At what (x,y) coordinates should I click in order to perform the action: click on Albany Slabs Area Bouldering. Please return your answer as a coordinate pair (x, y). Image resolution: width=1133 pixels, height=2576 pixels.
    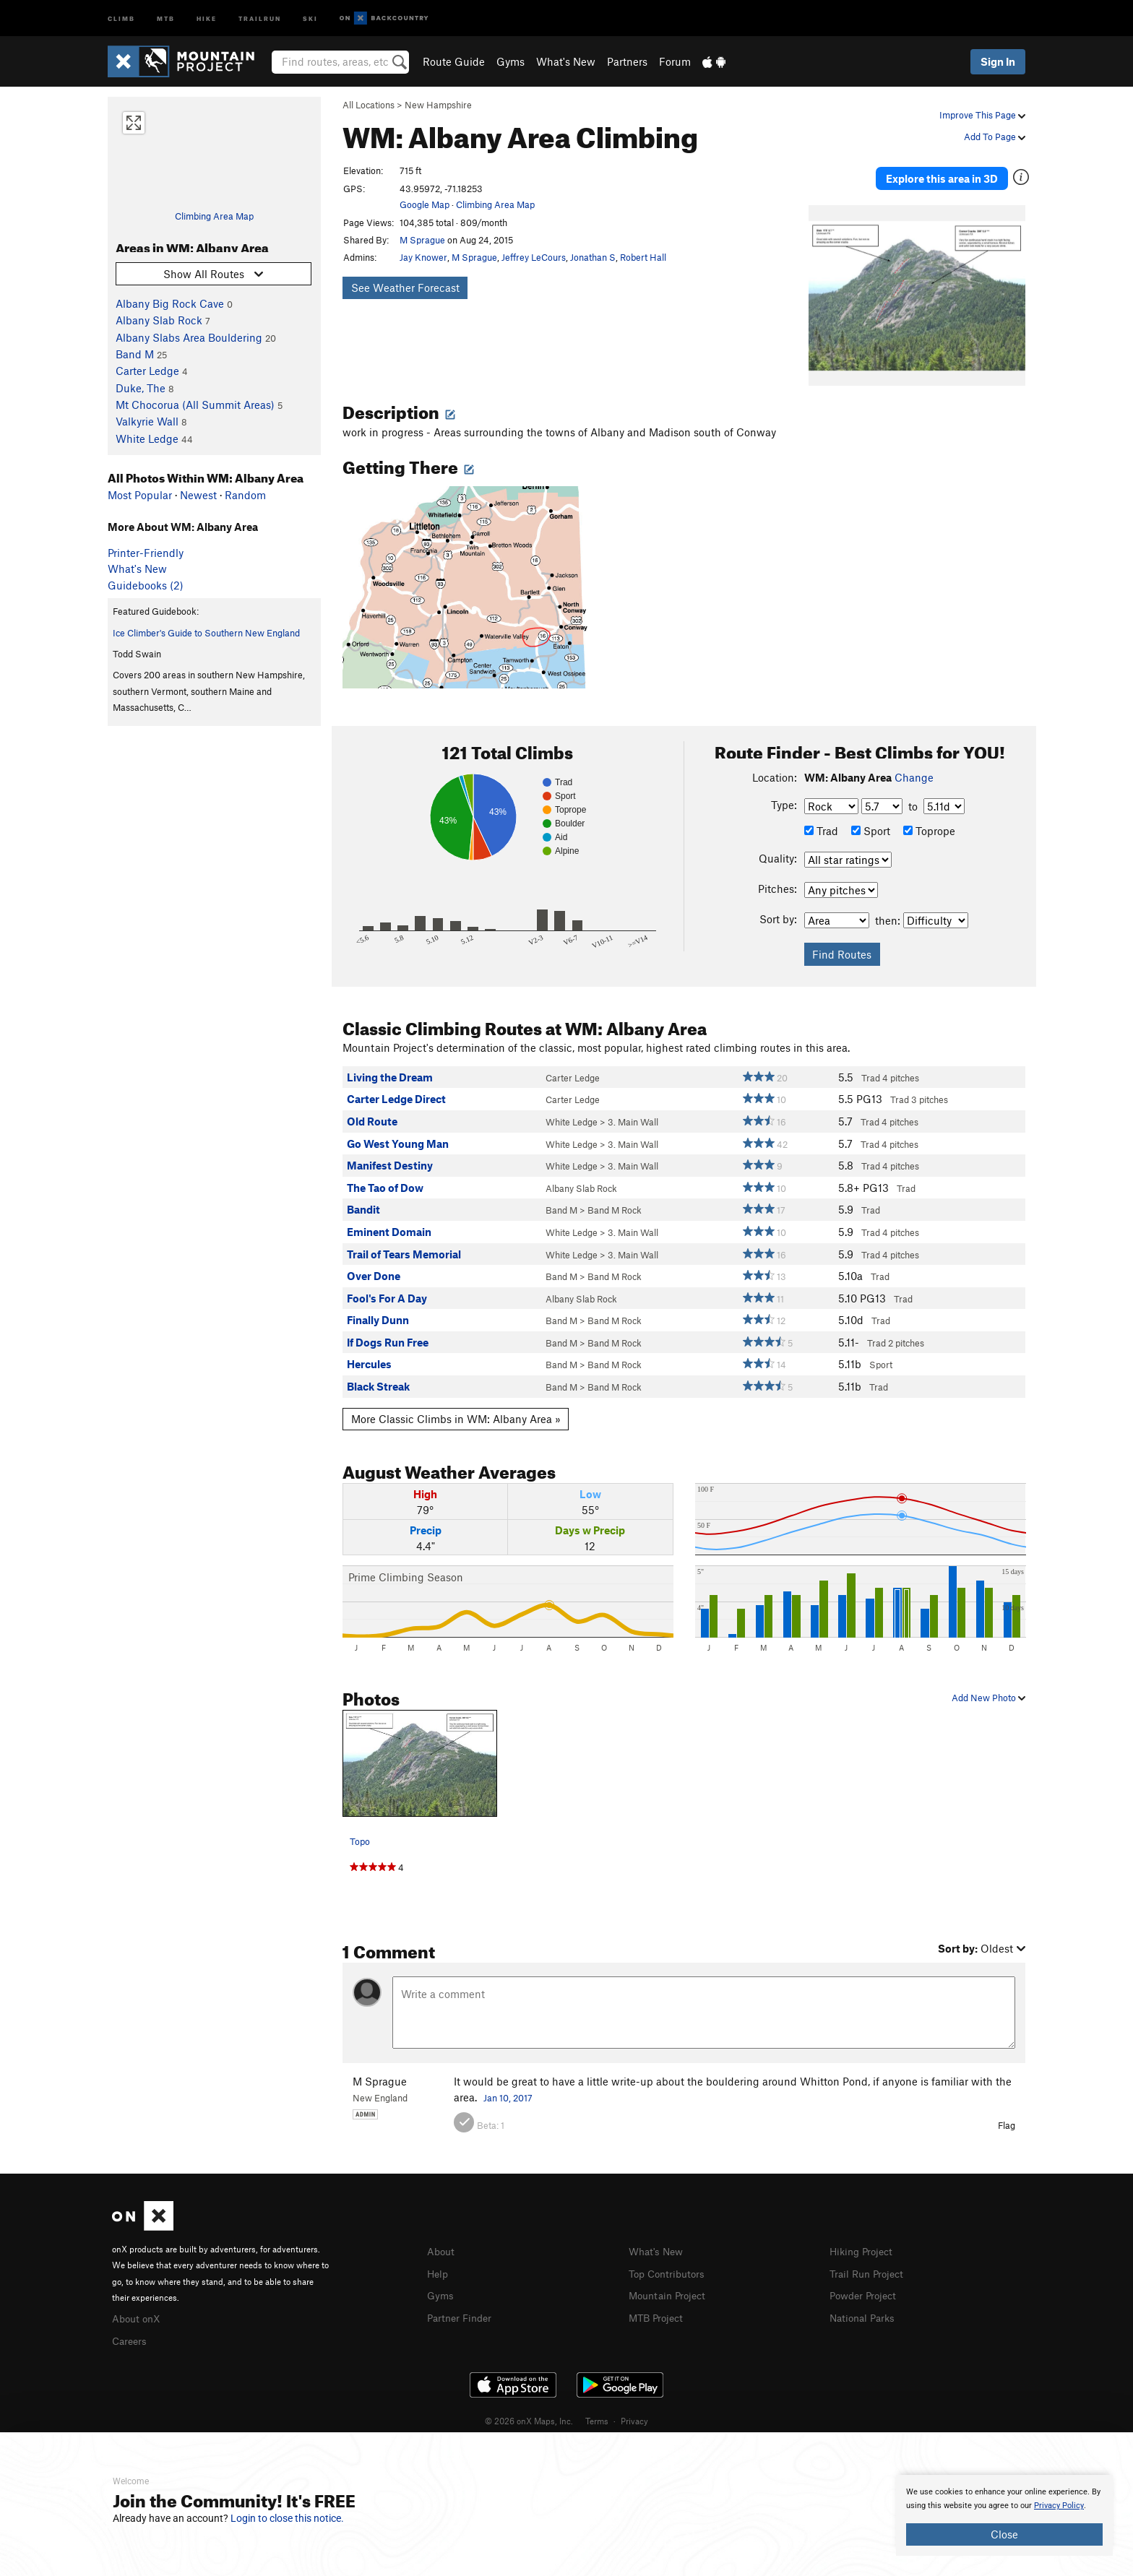
    Looking at the image, I should click on (189, 337).